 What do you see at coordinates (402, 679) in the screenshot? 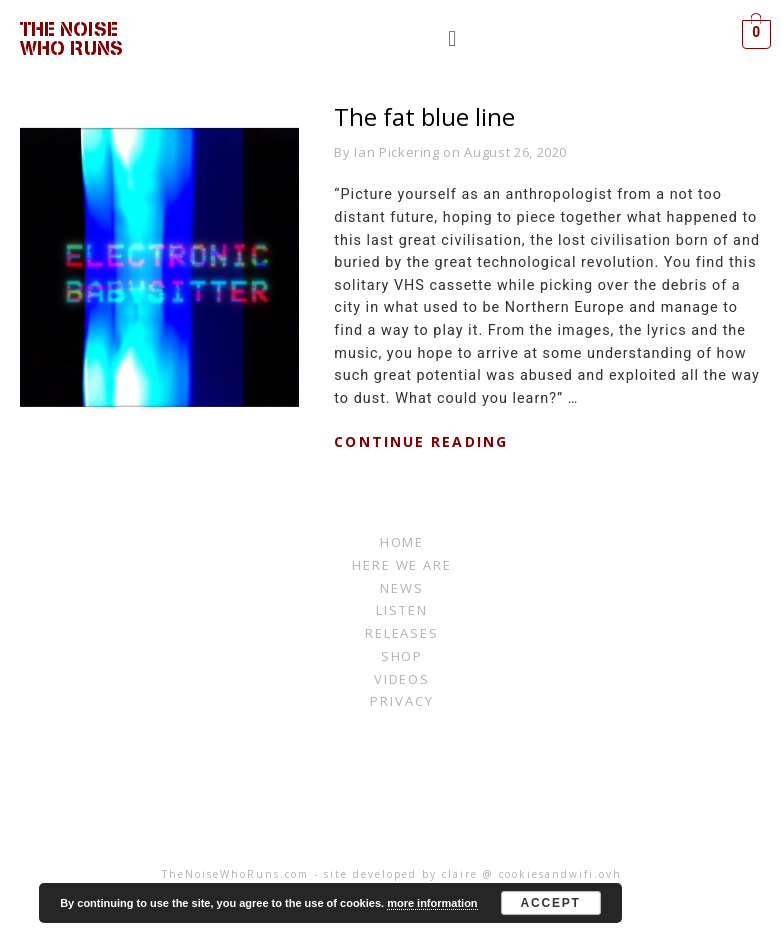
I see `Videos` at bounding box center [402, 679].